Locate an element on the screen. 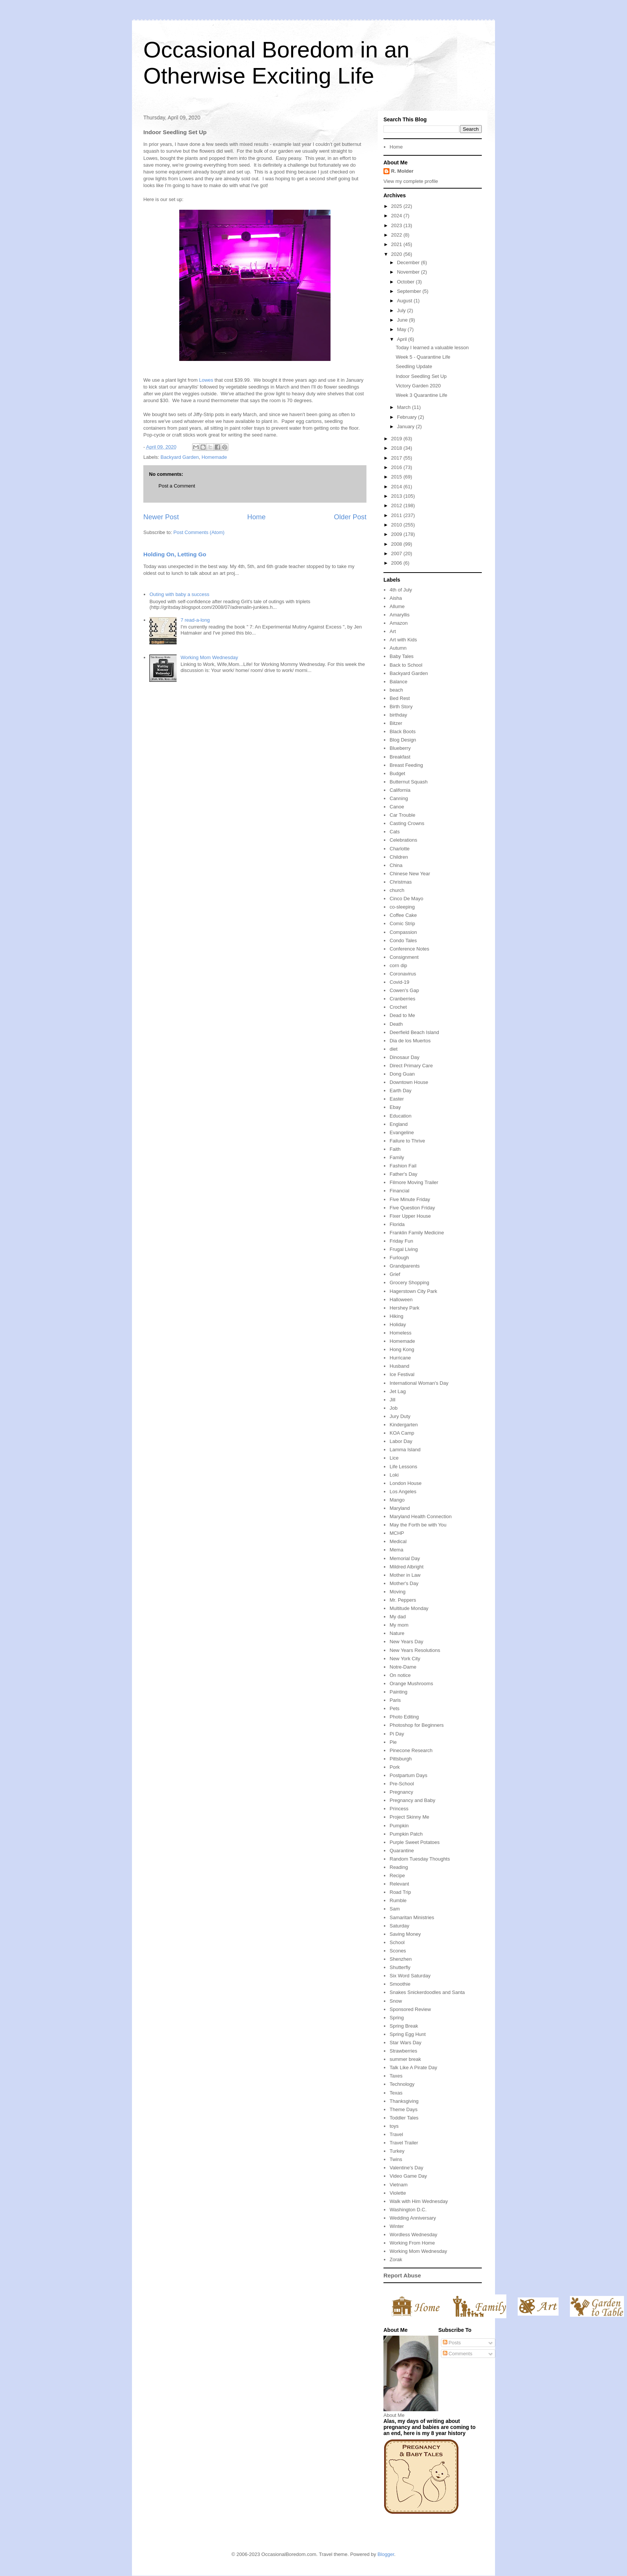  Downtown House is located at coordinates (409, 1082).